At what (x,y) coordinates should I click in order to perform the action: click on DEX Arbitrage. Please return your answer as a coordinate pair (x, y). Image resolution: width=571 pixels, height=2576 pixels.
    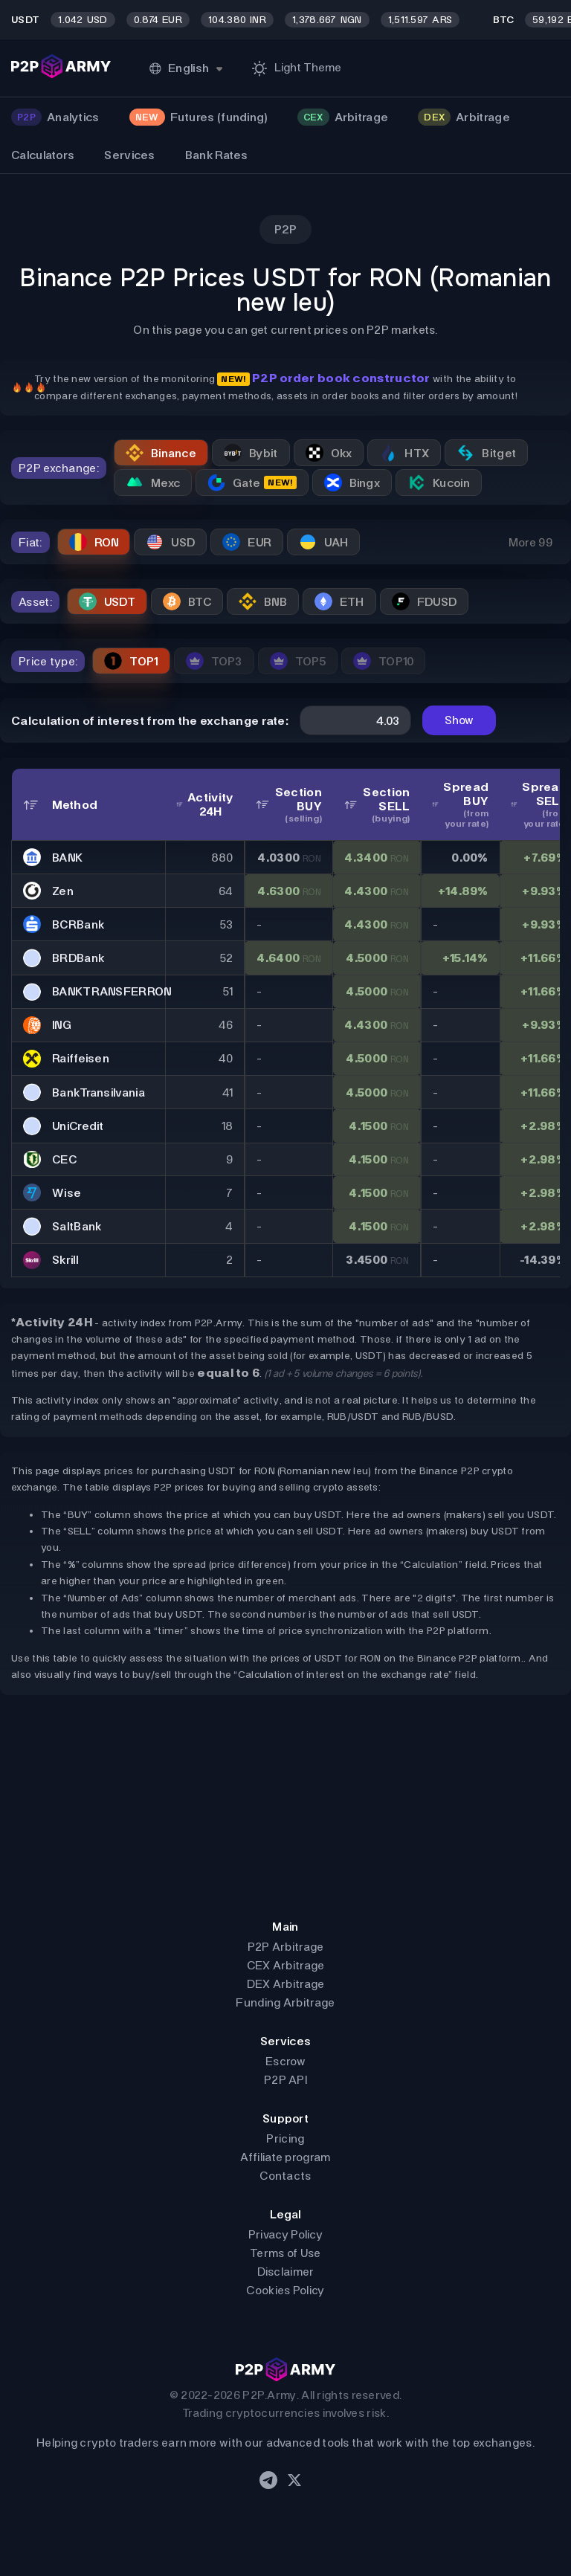
    Looking at the image, I should click on (286, 1984).